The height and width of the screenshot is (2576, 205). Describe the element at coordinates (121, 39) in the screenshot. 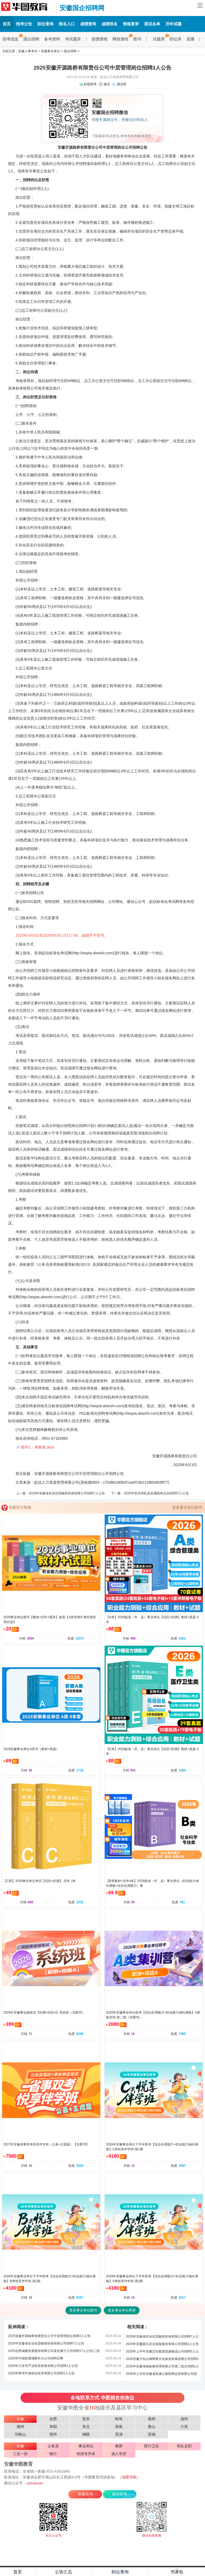

I see `网校课程` at that location.